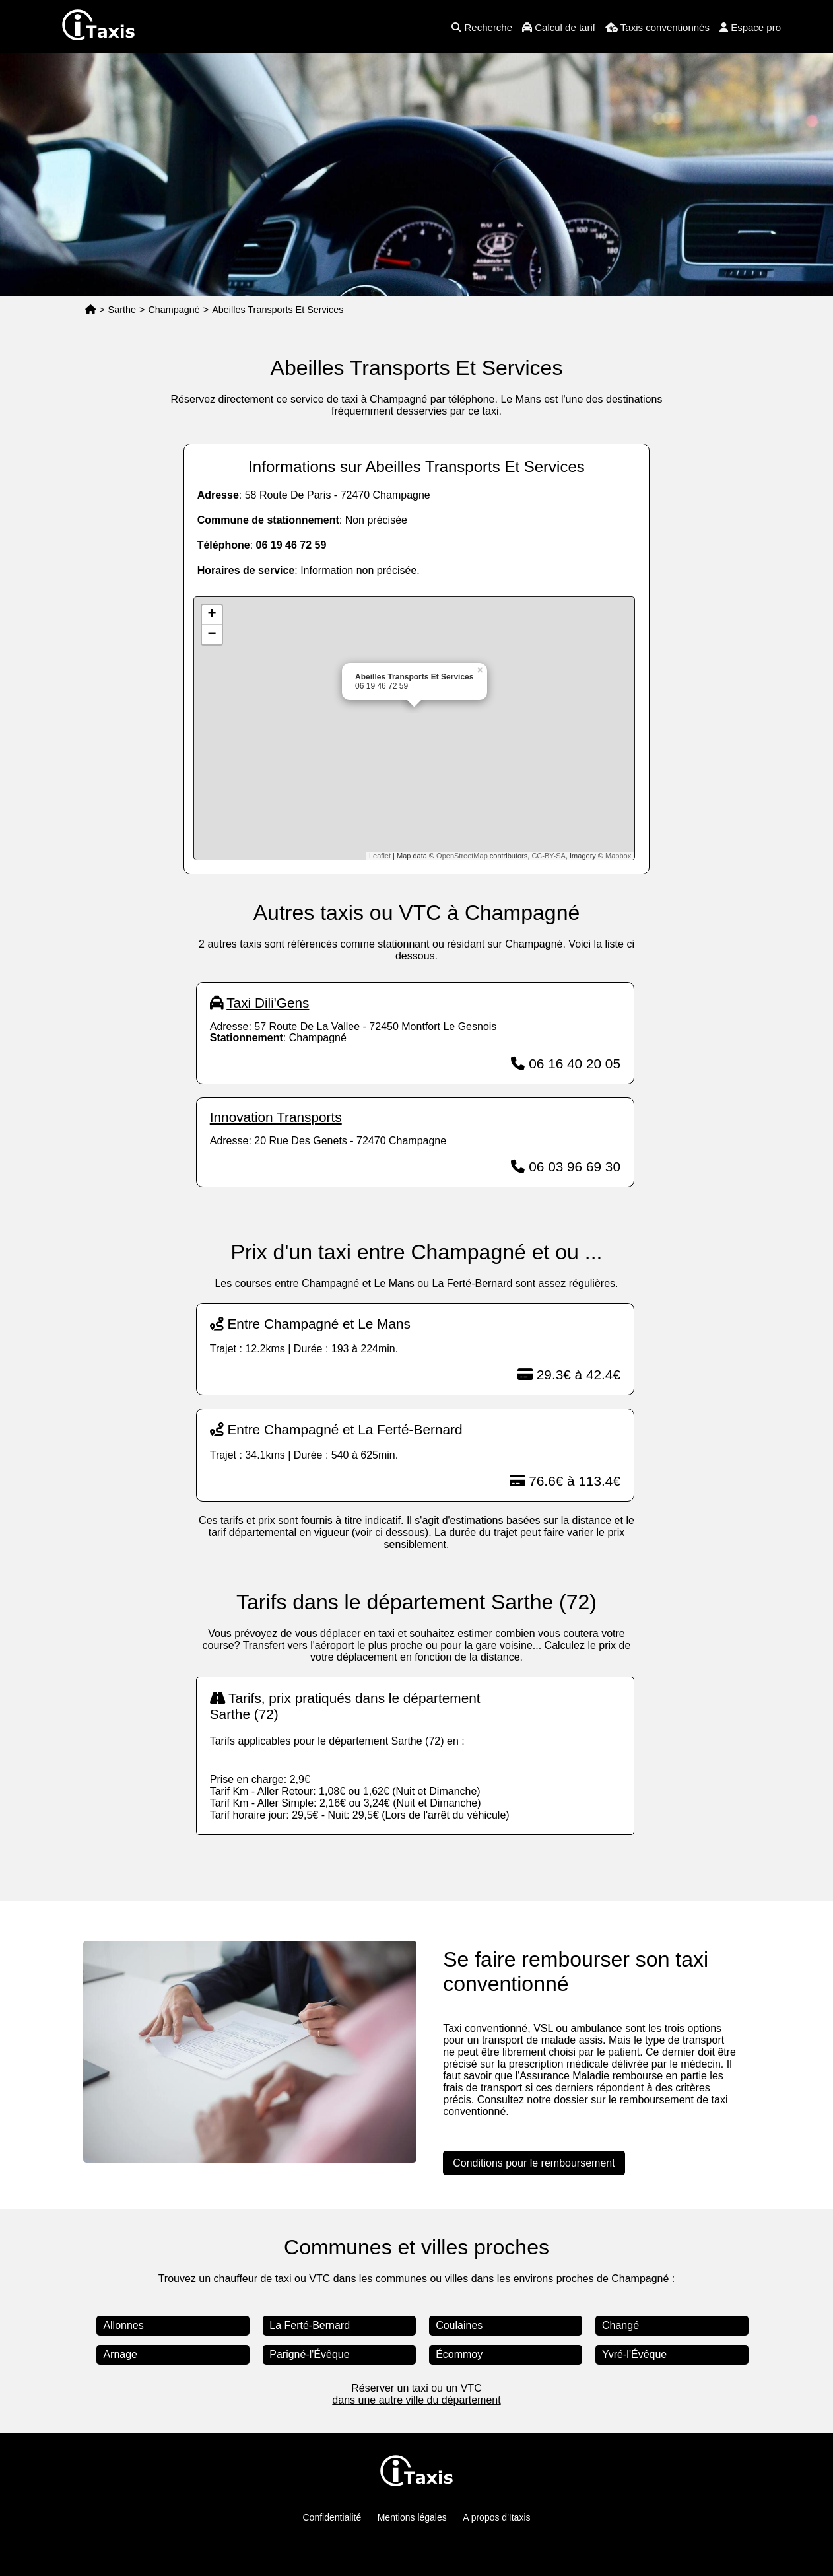 This screenshot has height=2576, width=833. I want to click on Confidentialité, so click(332, 2517).